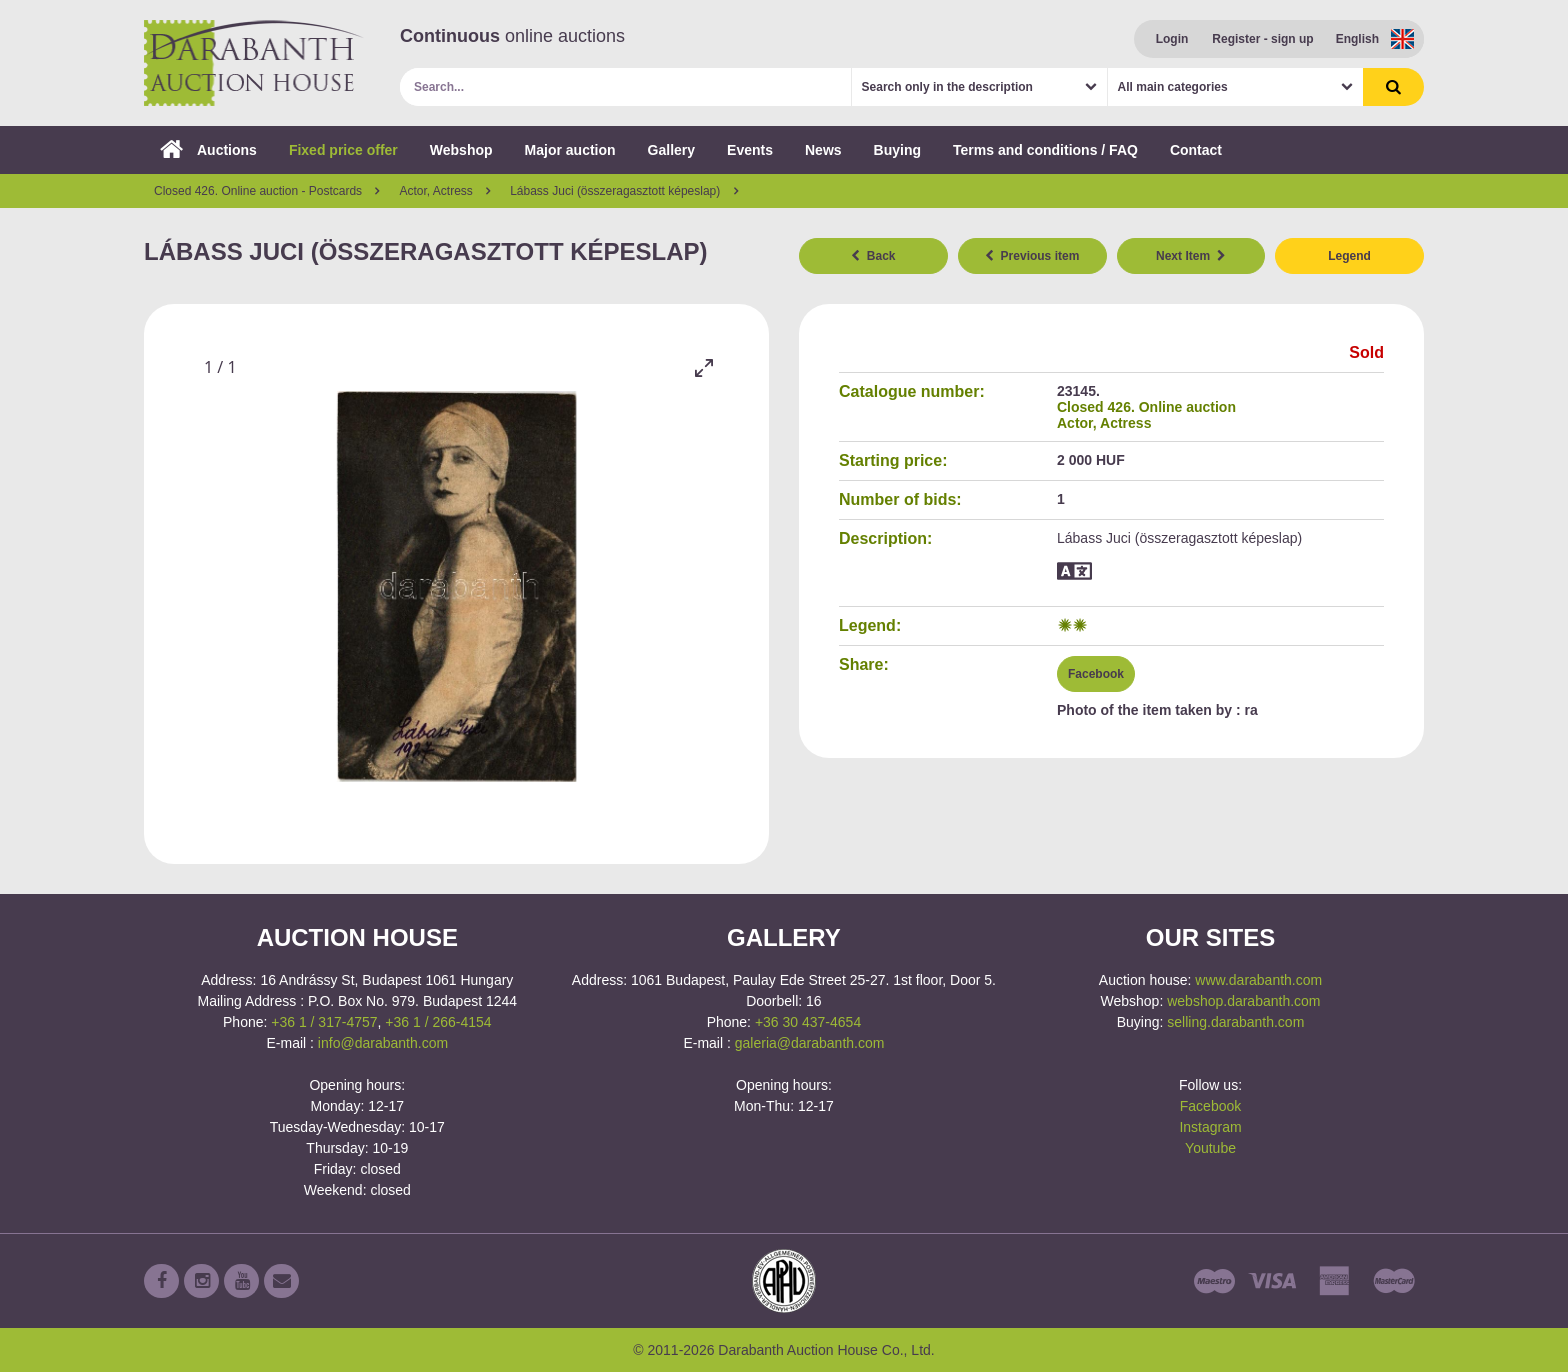 This screenshot has width=1568, height=1372. Describe the element at coordinates (570, 150) in the screenshot. I see `Major auction` at that location.